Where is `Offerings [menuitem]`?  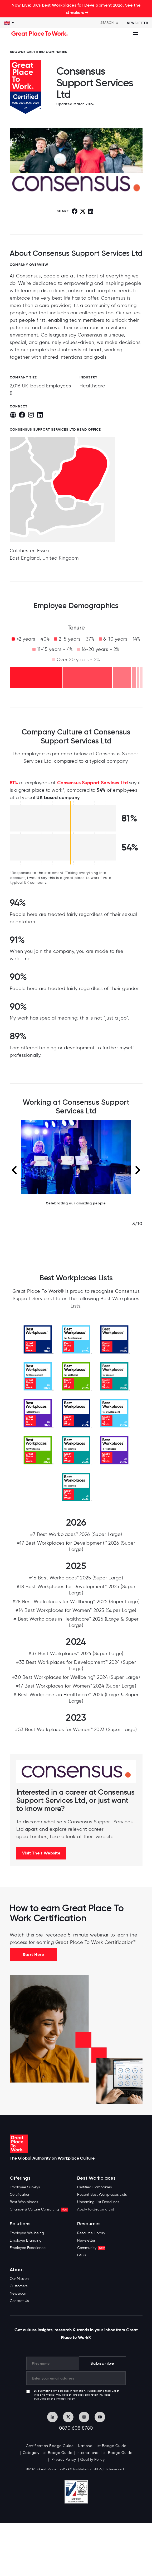 Offerings [menuitem] is located at coordinates (20, 2178).